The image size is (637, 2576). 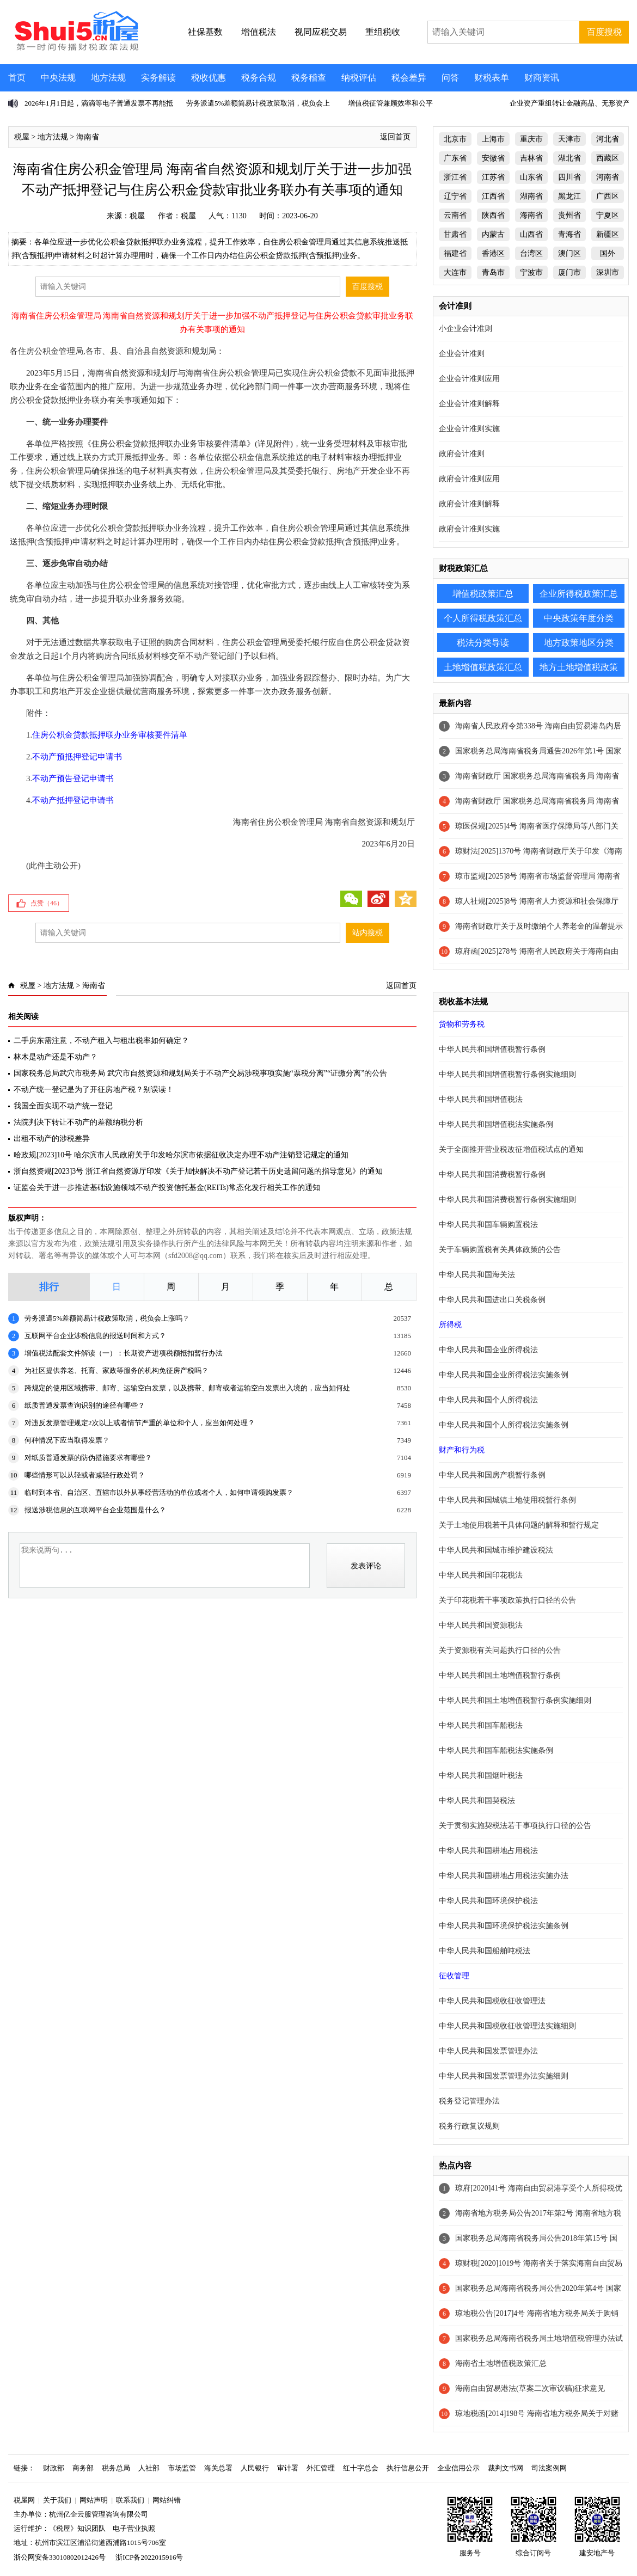 I want to click on 税务行政复议规则, so click(x=469, y=2126).